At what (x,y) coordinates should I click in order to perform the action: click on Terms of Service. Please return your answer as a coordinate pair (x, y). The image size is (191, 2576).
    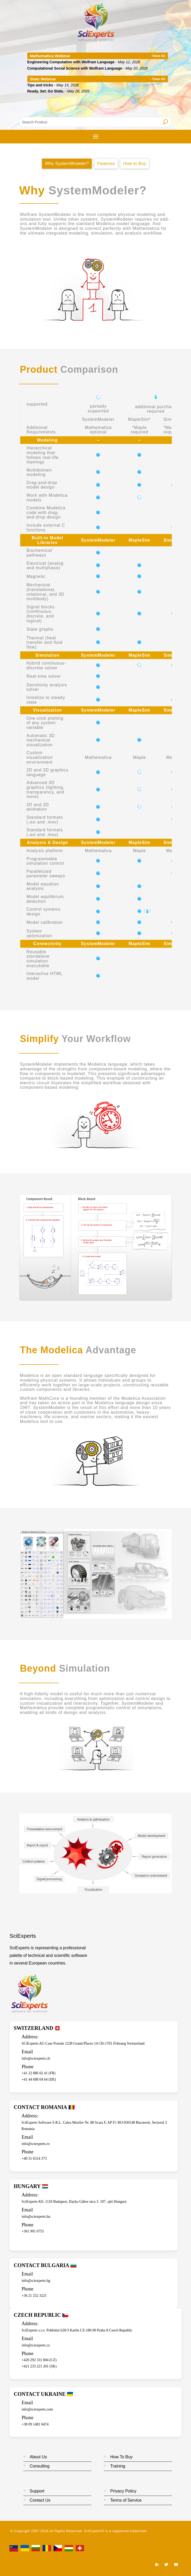
    Looking at the image, I should click on (125, 2500).